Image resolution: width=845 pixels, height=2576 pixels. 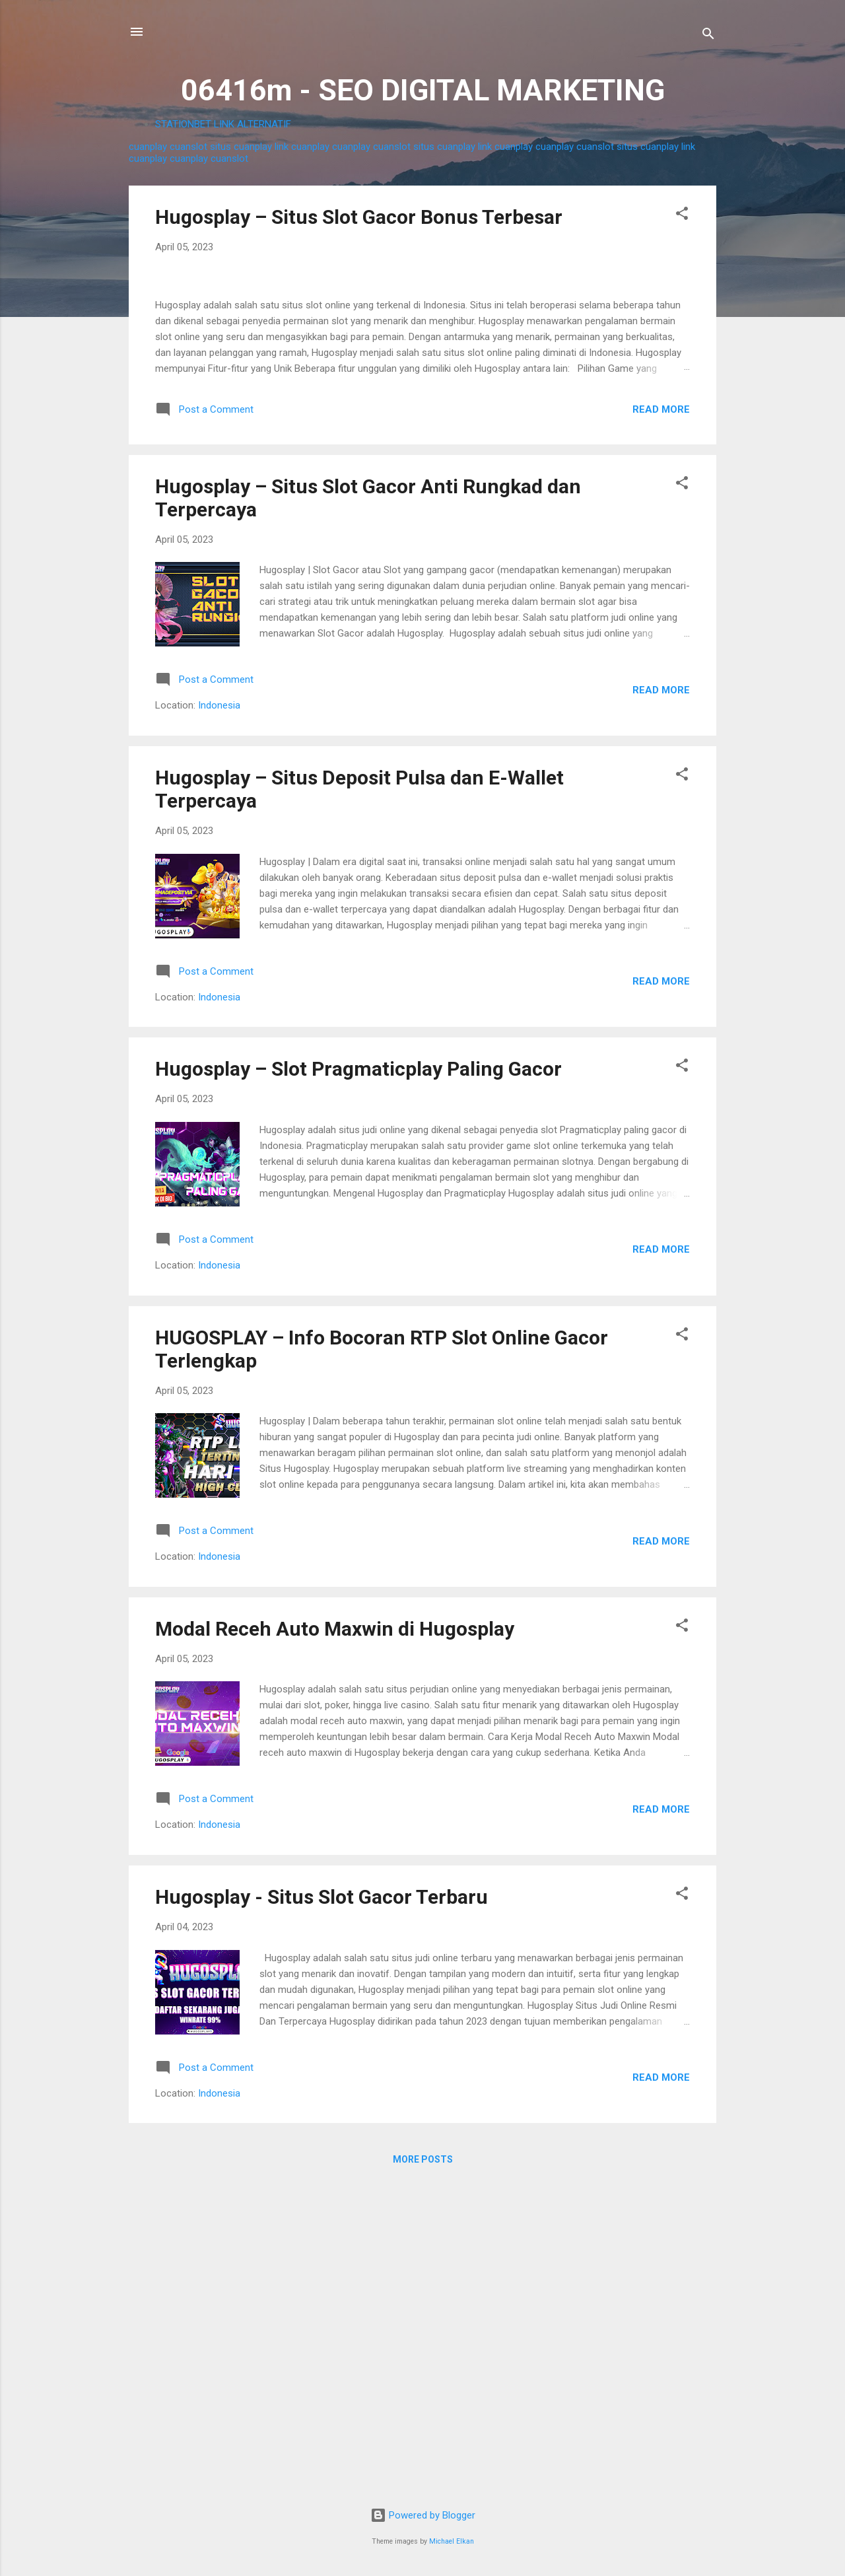 I want to click on Hugosplay – Situs Slot Gacor Bonus Terbesar, so click(x=358, y=216).